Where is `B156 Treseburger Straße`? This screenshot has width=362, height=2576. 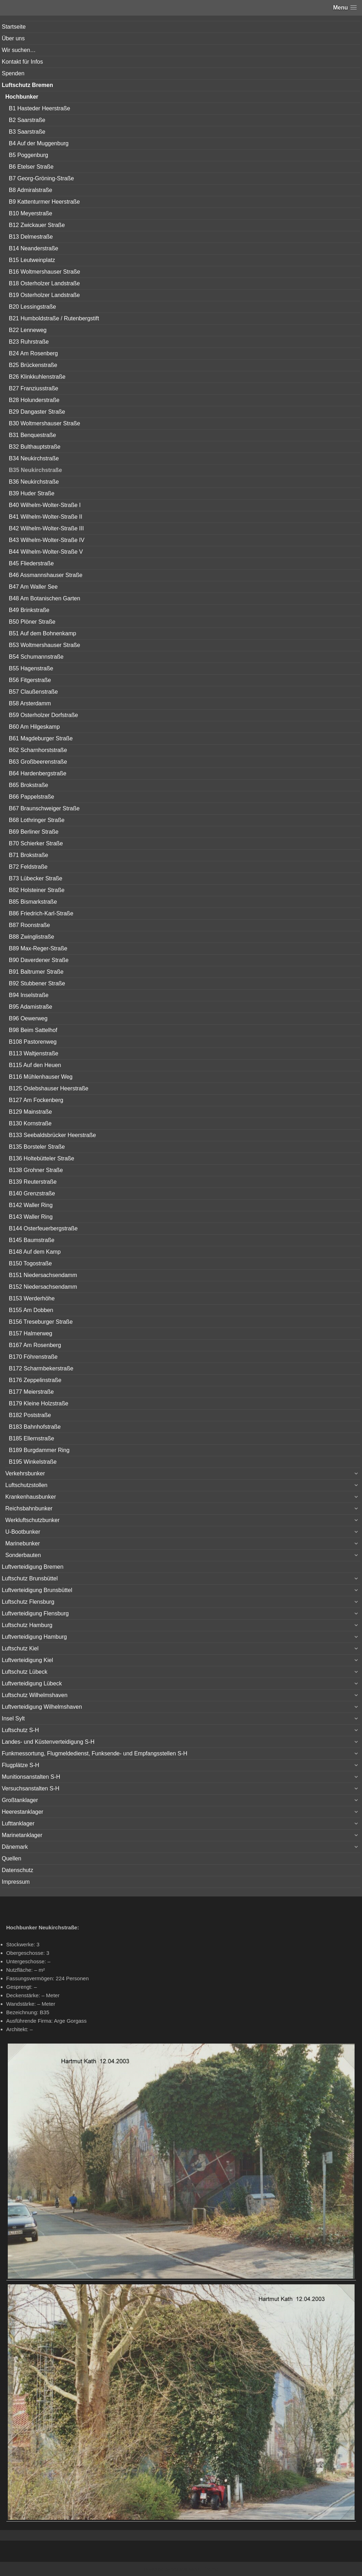 B156 Treseburger Straße is located at coordinates (41, 1322).